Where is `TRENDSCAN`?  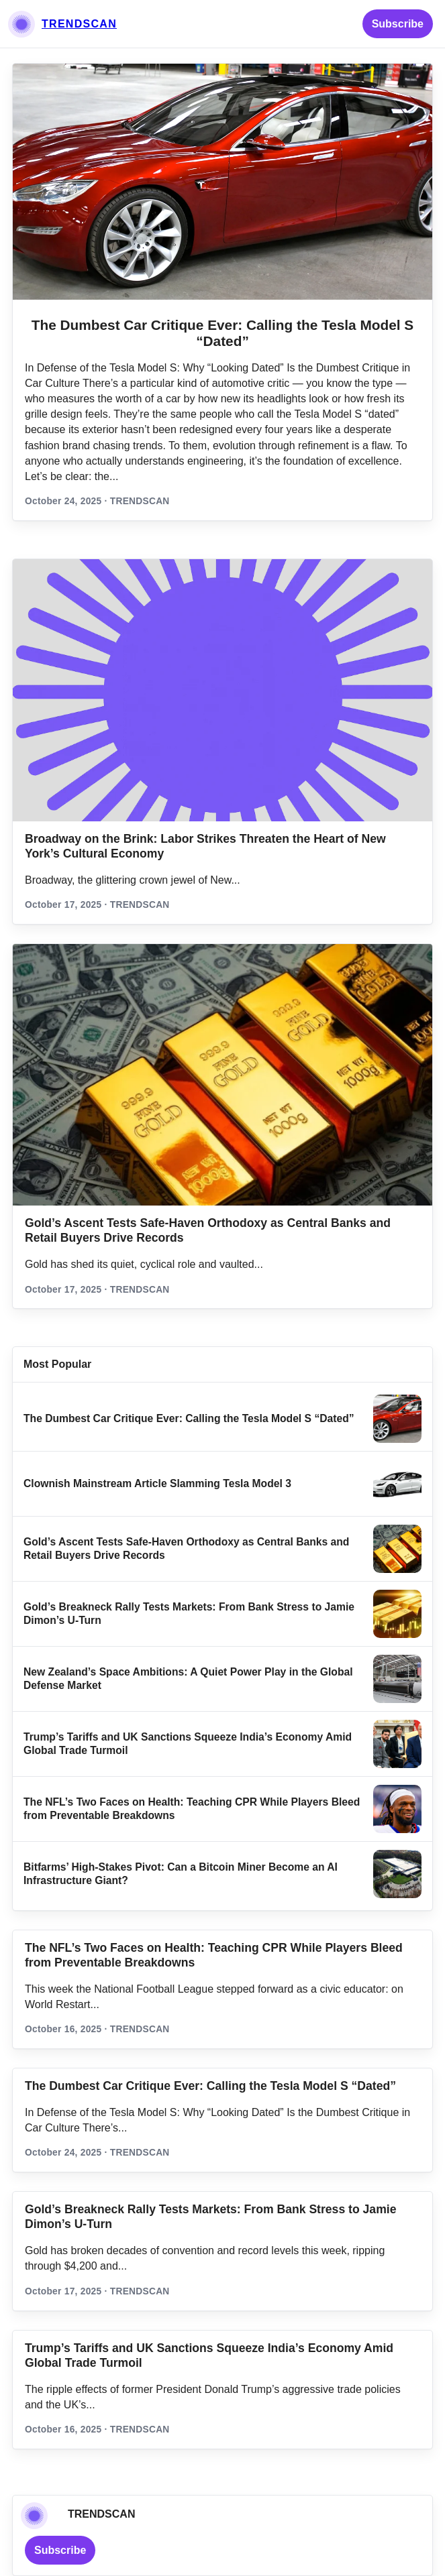 TRENDSCAN is located at coordinates (79, 24).